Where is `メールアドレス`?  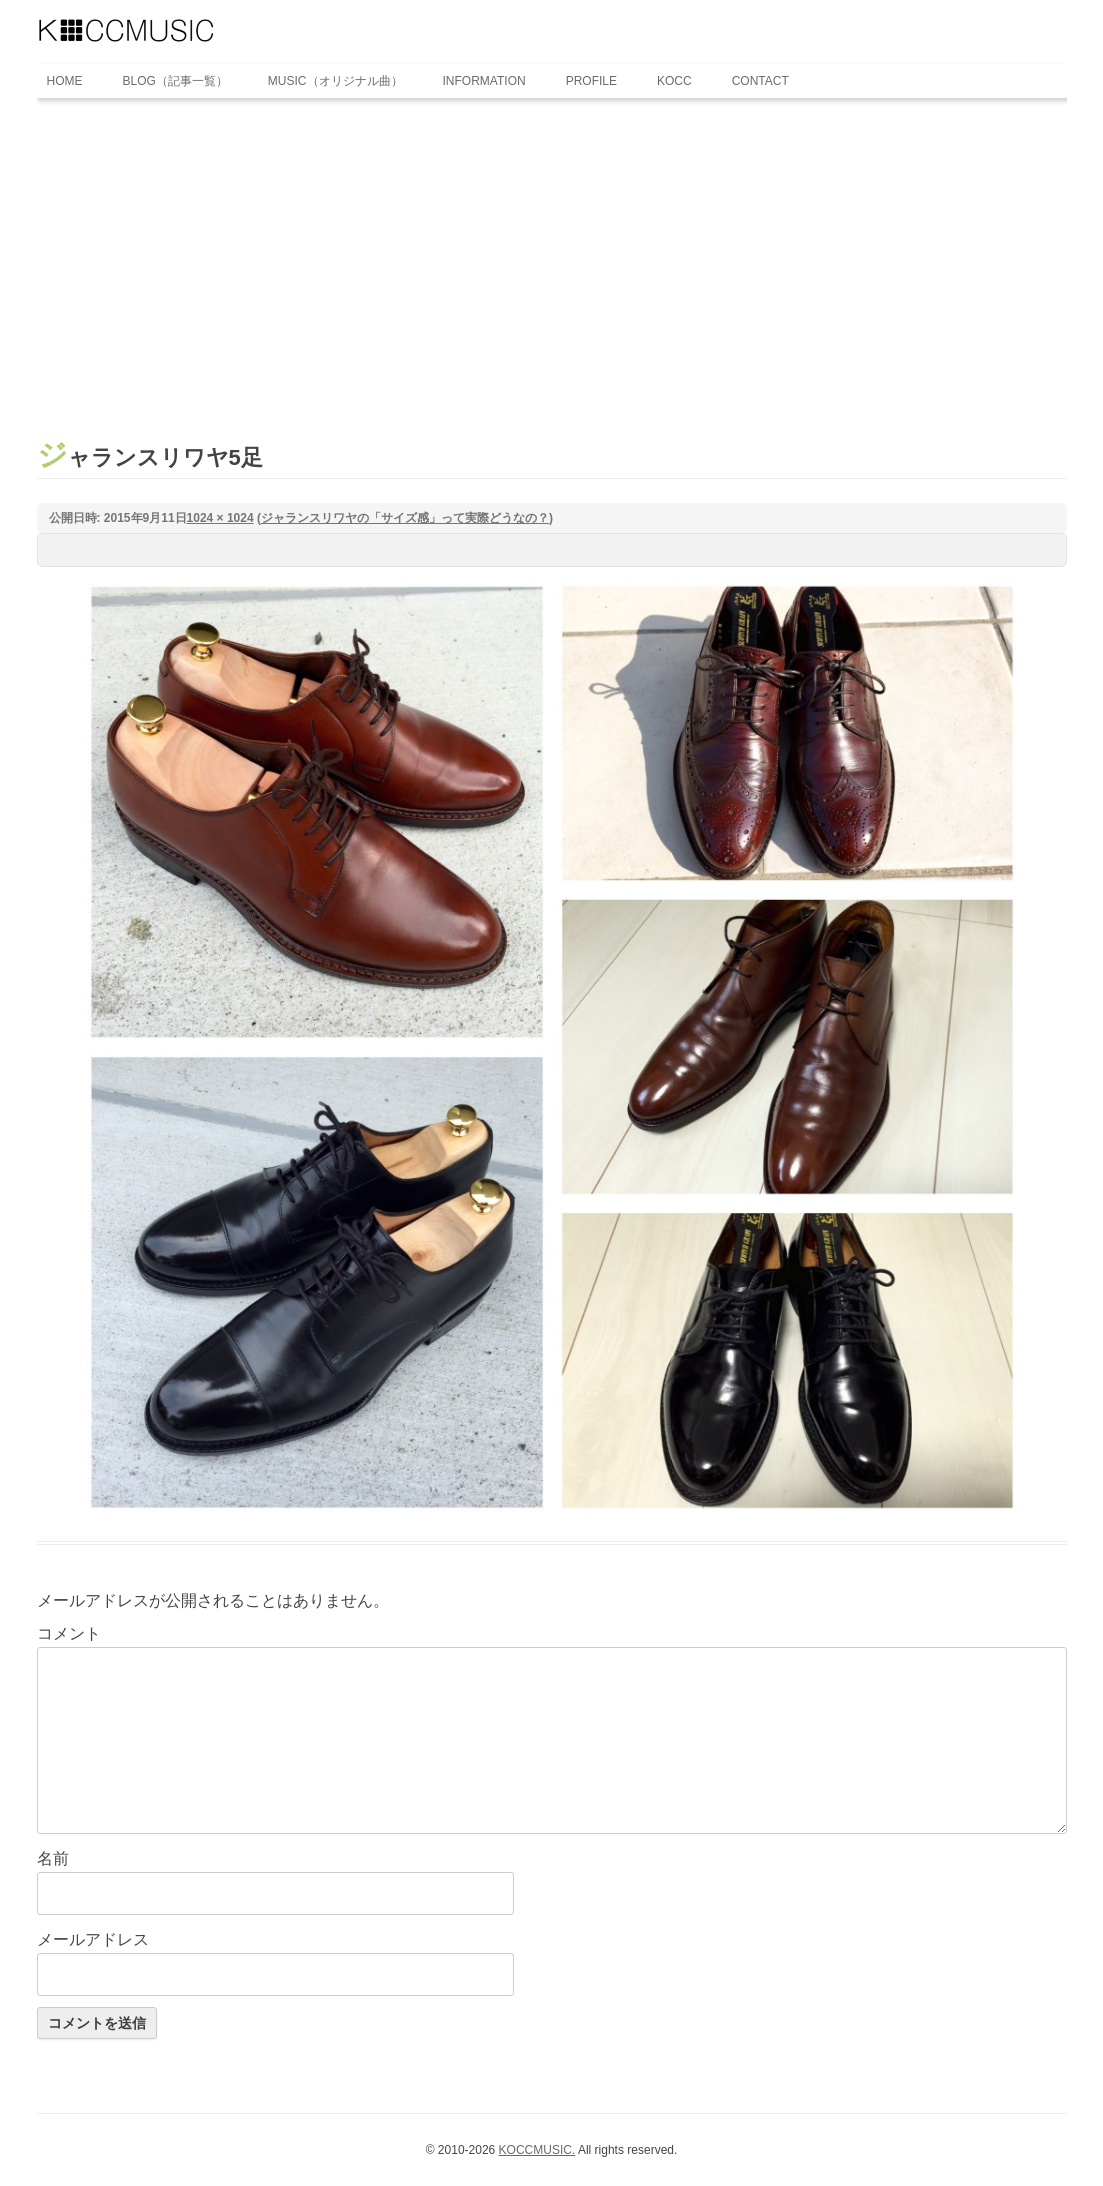 メールアドレス is located at coordinates (93, 1939).